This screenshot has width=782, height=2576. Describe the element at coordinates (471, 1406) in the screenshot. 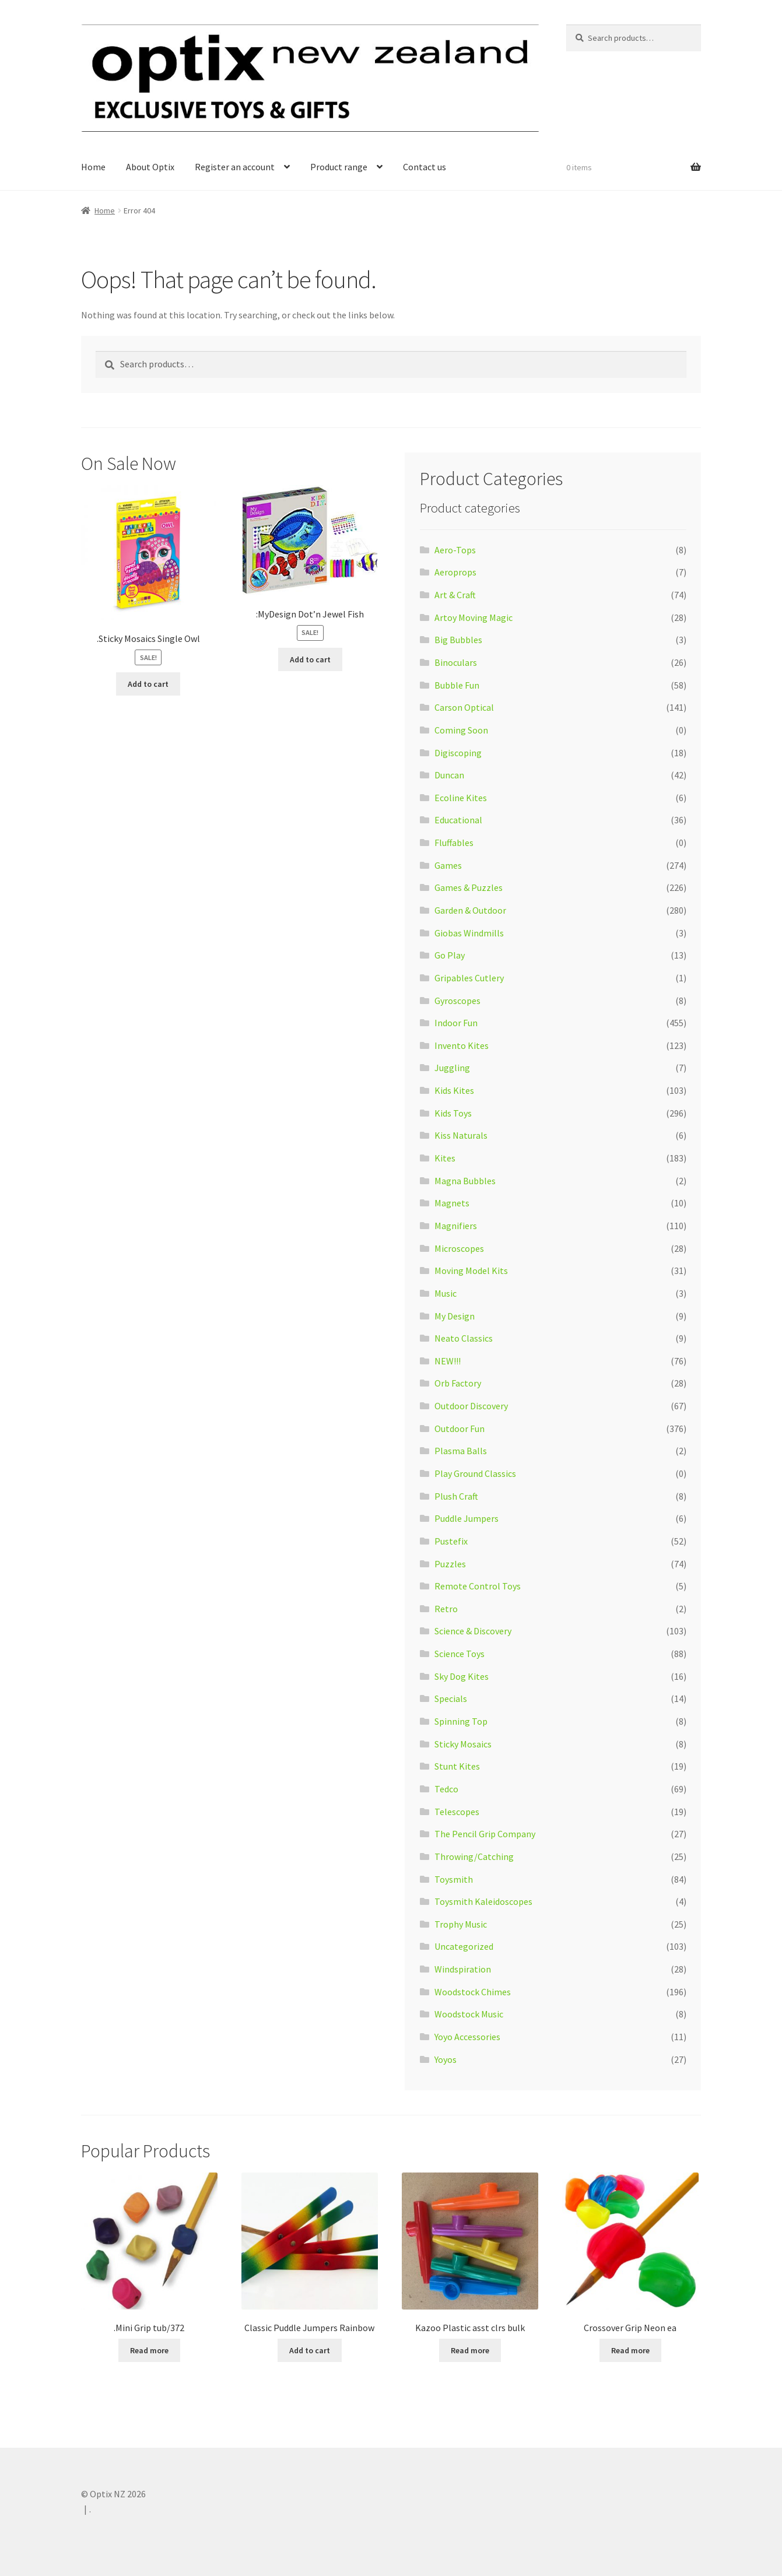

I see `Outdoor Discovery` at that location.